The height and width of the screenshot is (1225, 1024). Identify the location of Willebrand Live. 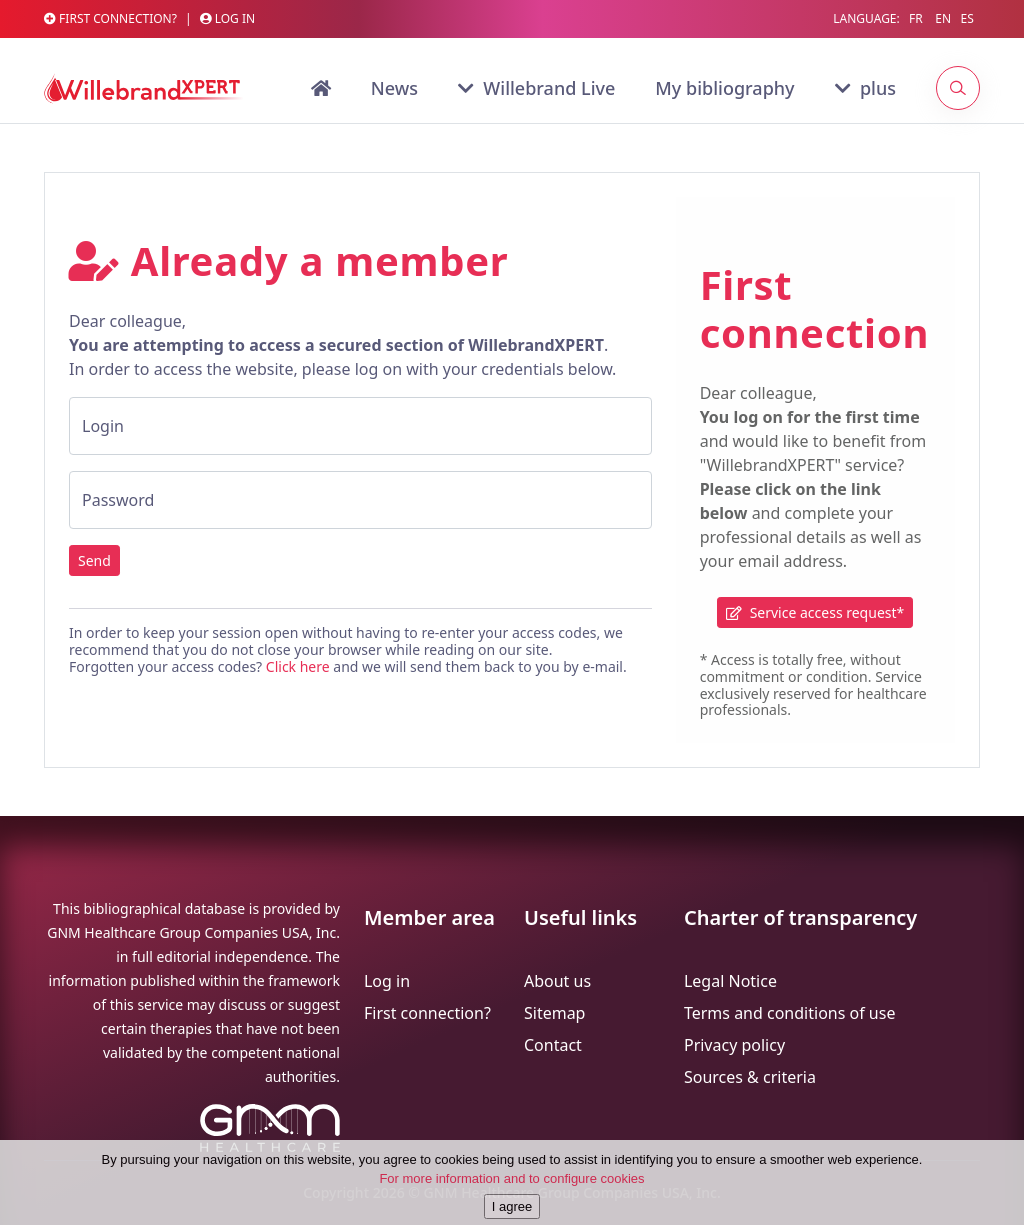
(536, 88).